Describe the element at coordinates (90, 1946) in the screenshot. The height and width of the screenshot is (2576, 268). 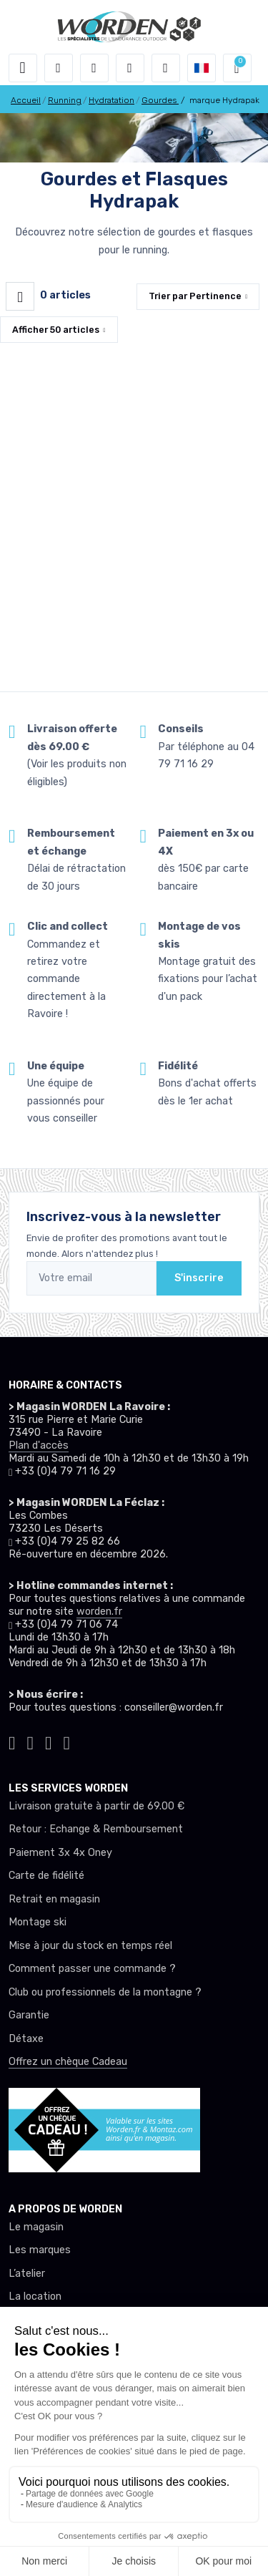
I see `Mise à jour du stock en temps réel` at that location.